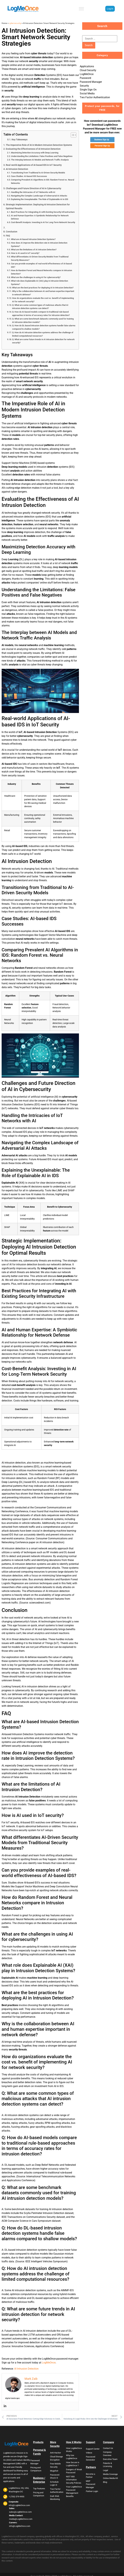  Describe the element at coordinates (41, 272) in the screenshot. I see `How do Random Forest and Neural Networks compare in Intrusion Detection?` at that location.